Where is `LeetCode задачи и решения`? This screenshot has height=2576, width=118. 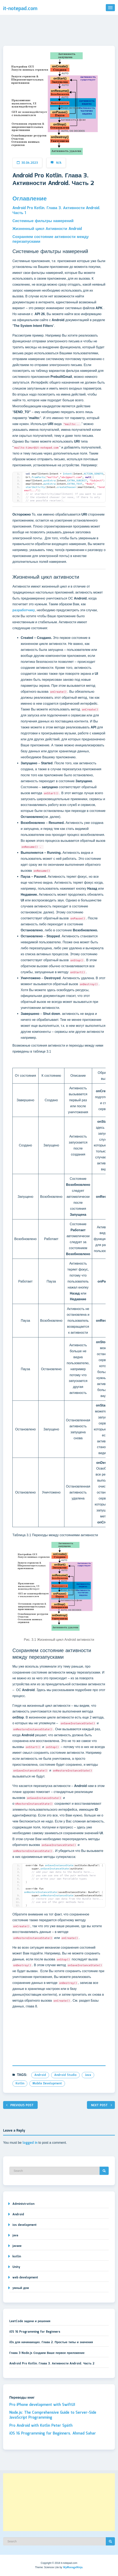 LeetCode задачи и решения is located at coordinates (29, 2321).